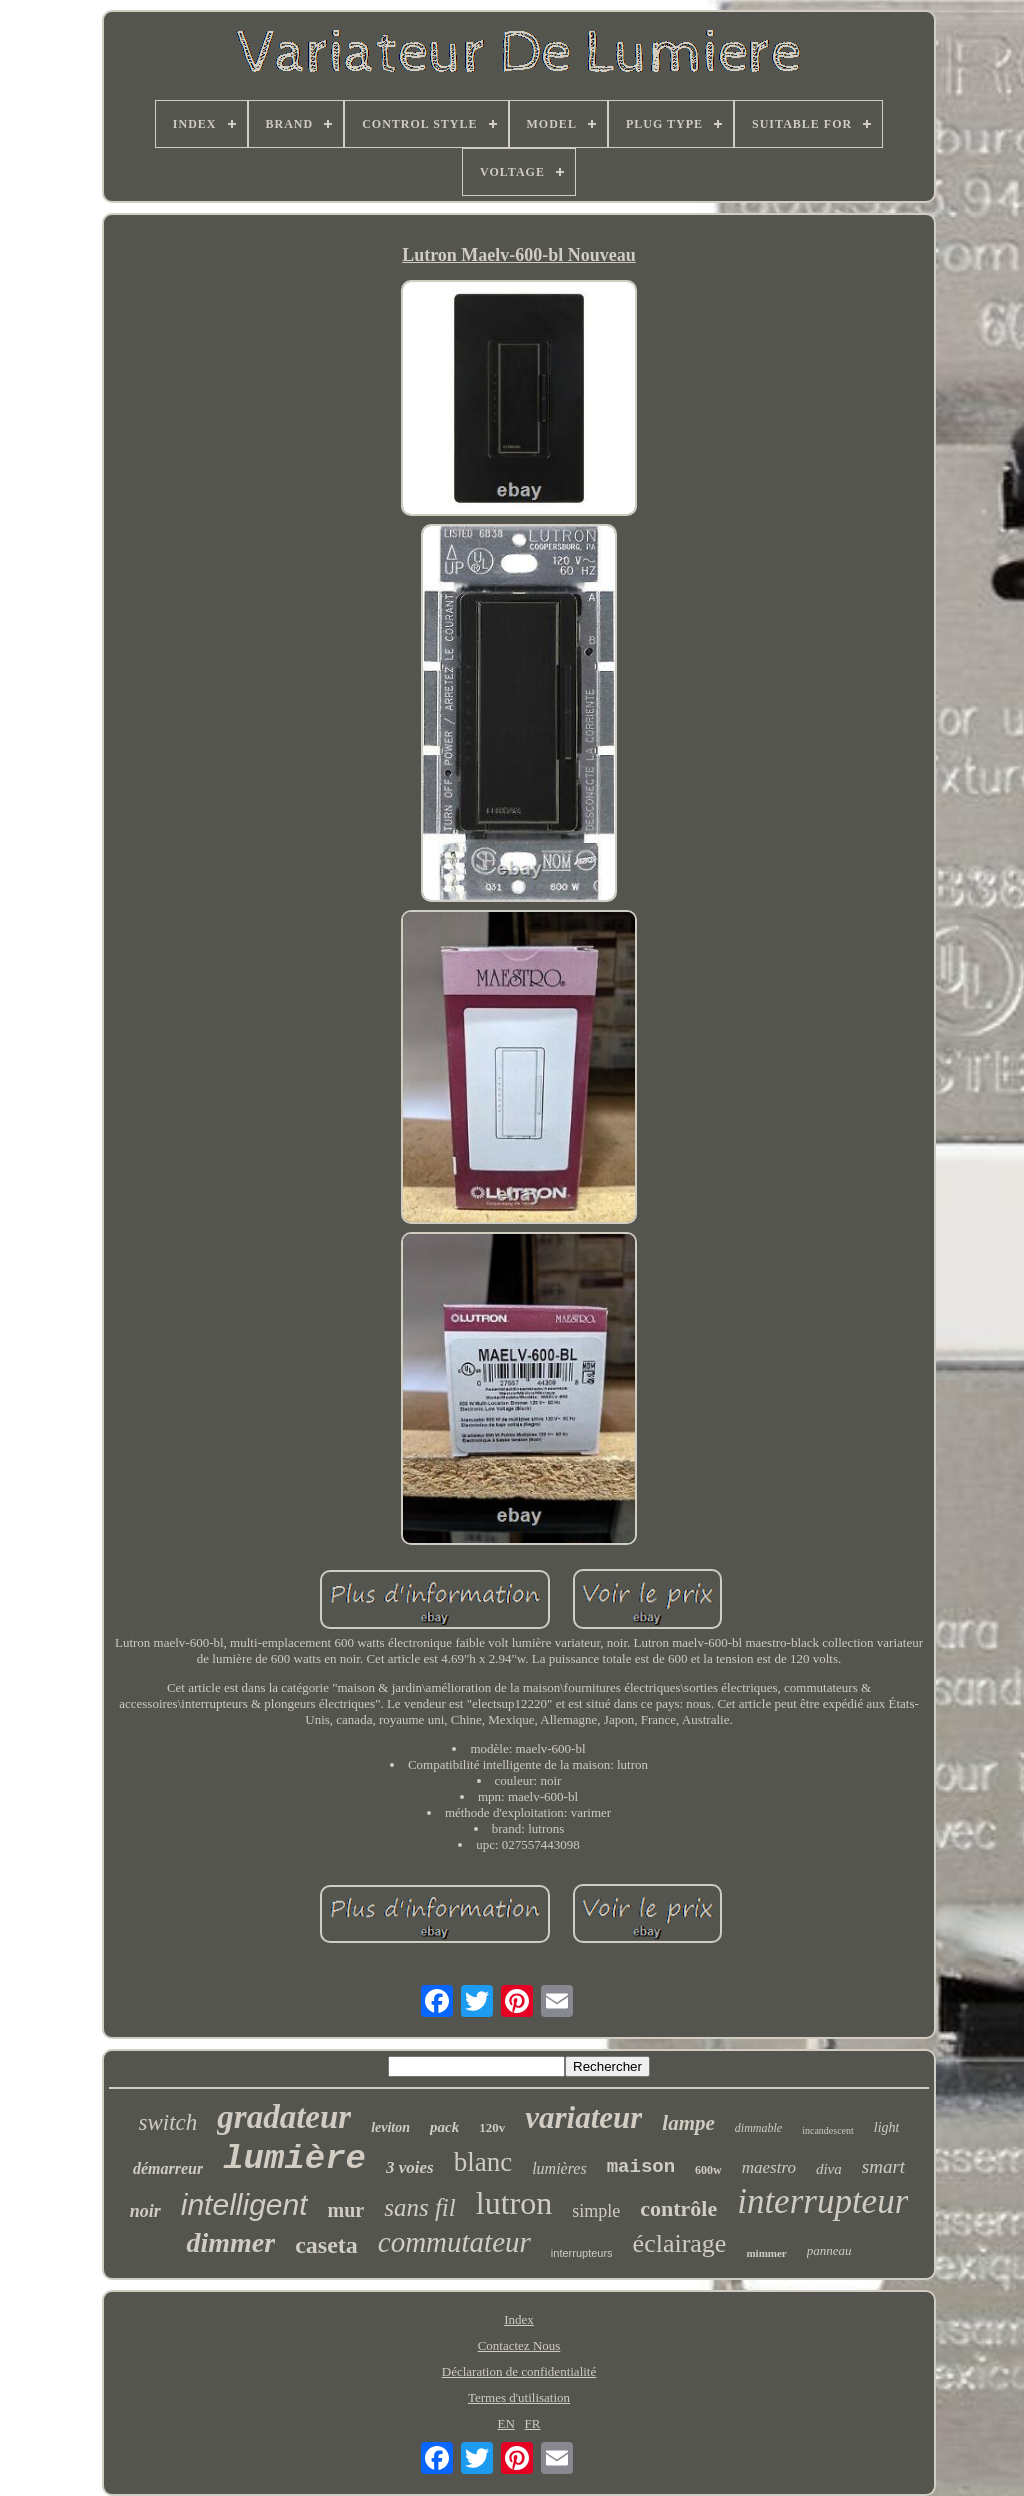 Image resolution: width=1024 pixels, height=2496 pixels. Describe the element at coordinates (444, 2127) in the screenshot. I see `pack` at that location.